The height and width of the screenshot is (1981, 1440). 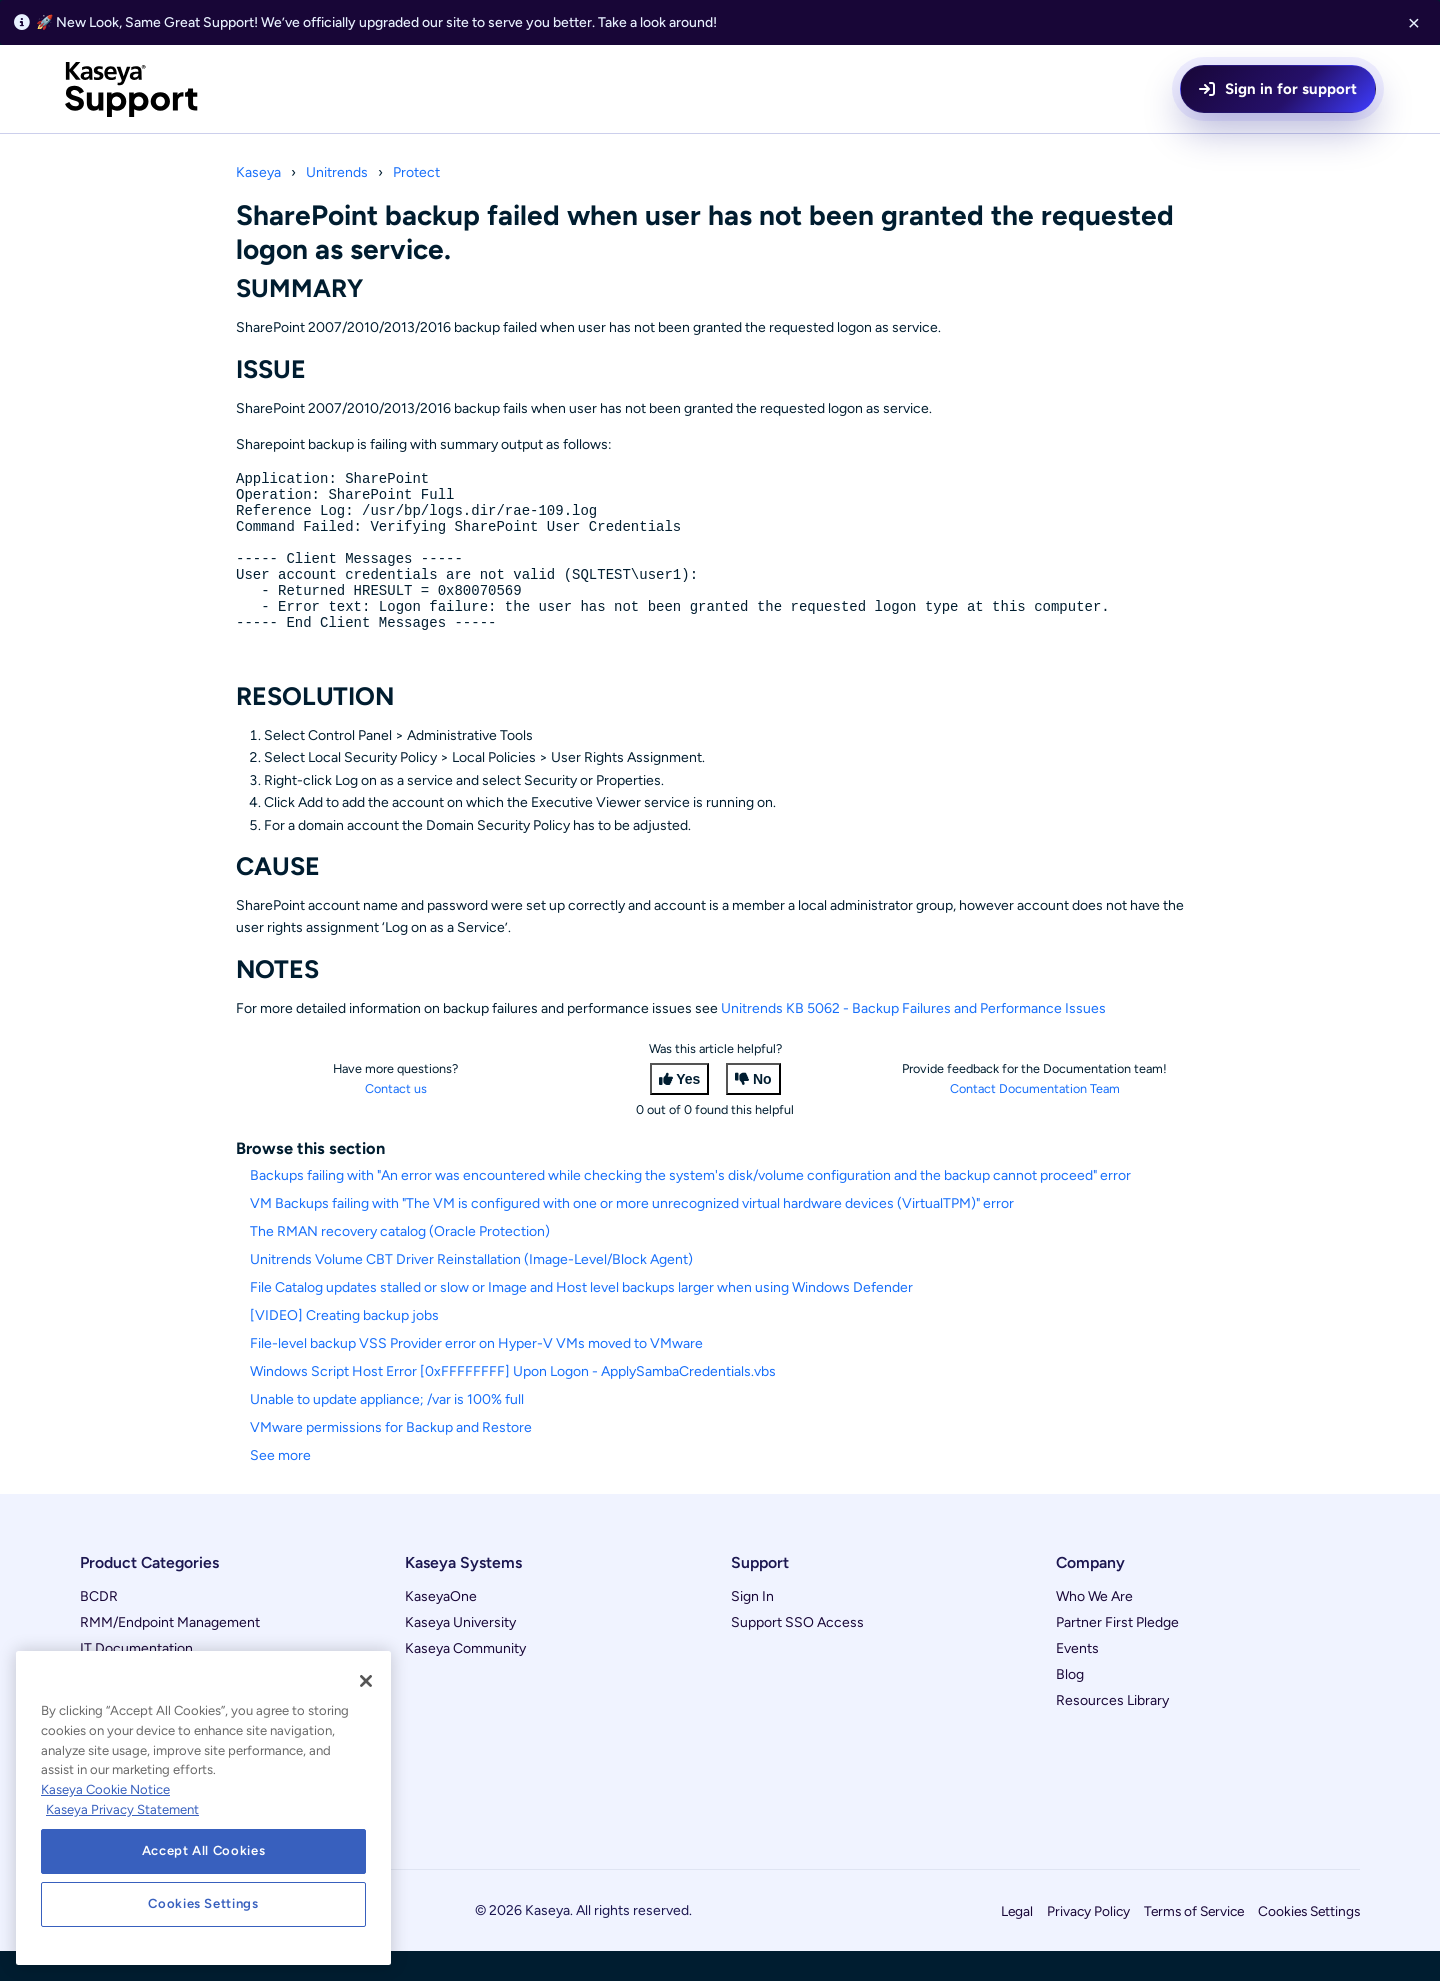 I want to click on Unitrends, so click(x=337, y=172).